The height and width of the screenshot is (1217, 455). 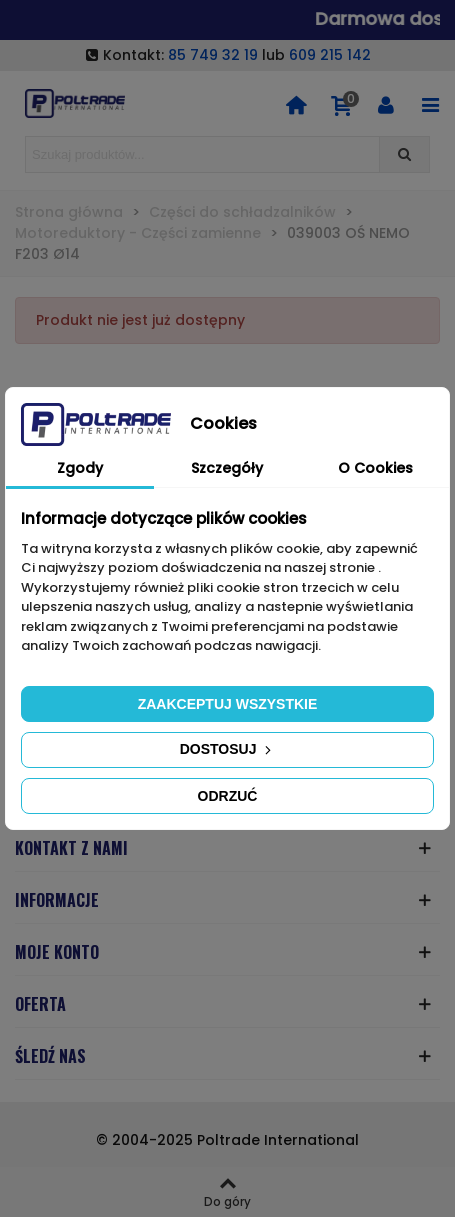 What do you see at coordinates (228, 796) in the screenshot?
I see `Odrzuć` at bounding box center [228, 796].